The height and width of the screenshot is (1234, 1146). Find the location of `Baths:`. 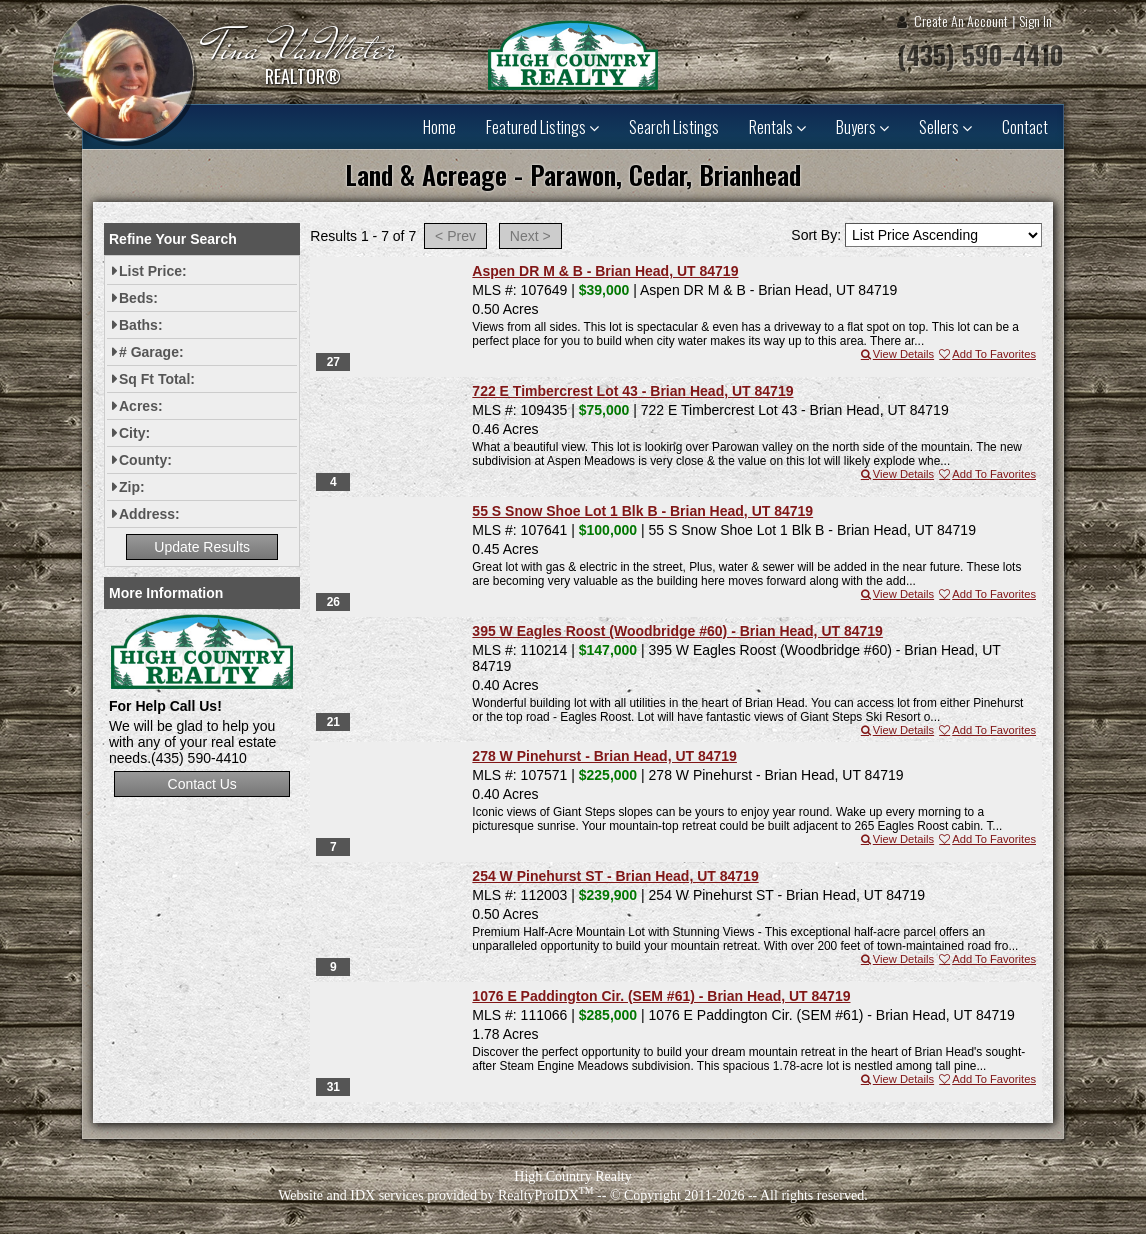

Baths: is located at coordinates (141, 325).